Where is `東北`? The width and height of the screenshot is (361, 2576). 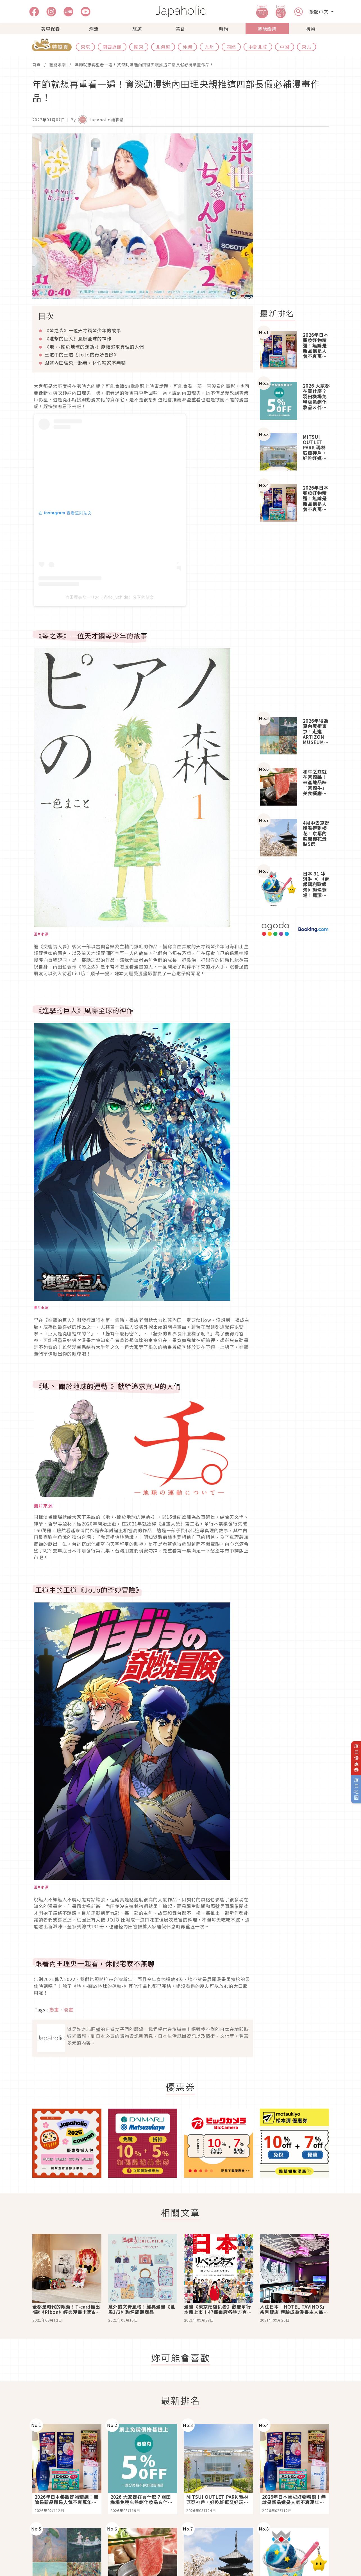 東北 is located at coordinates (306, 46).